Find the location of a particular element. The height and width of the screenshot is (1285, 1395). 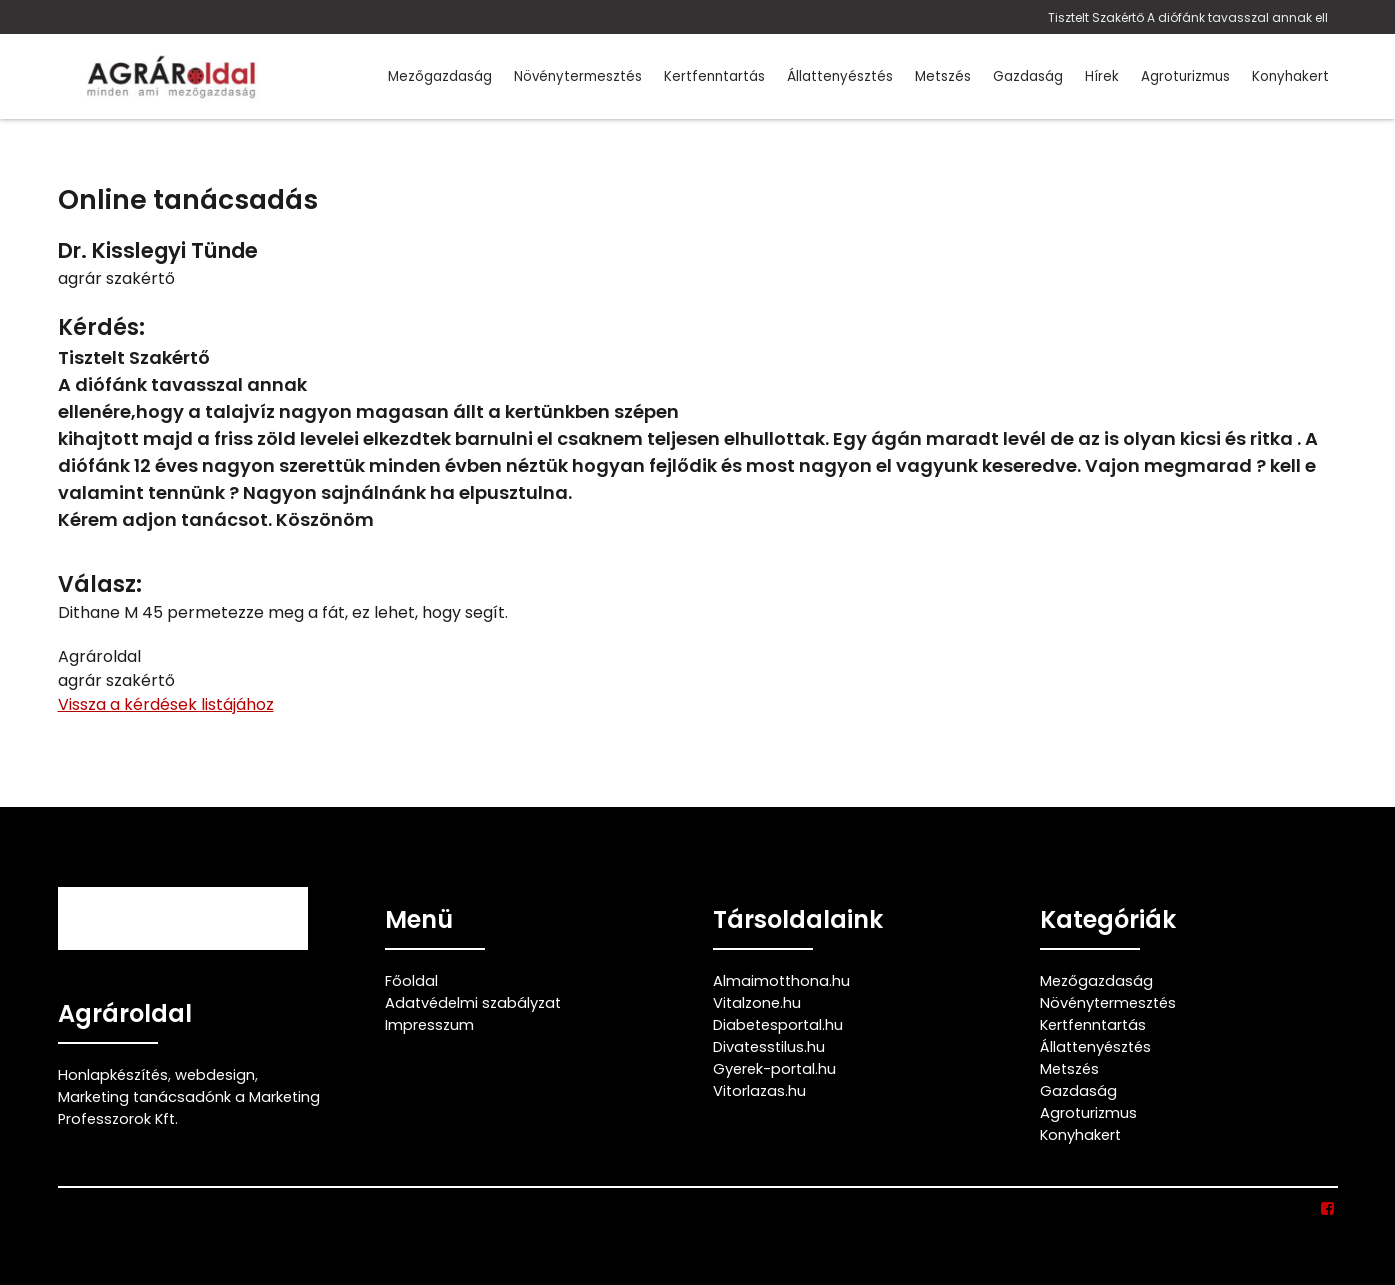

Állattenyésztés is located at coordinates (840, 76).